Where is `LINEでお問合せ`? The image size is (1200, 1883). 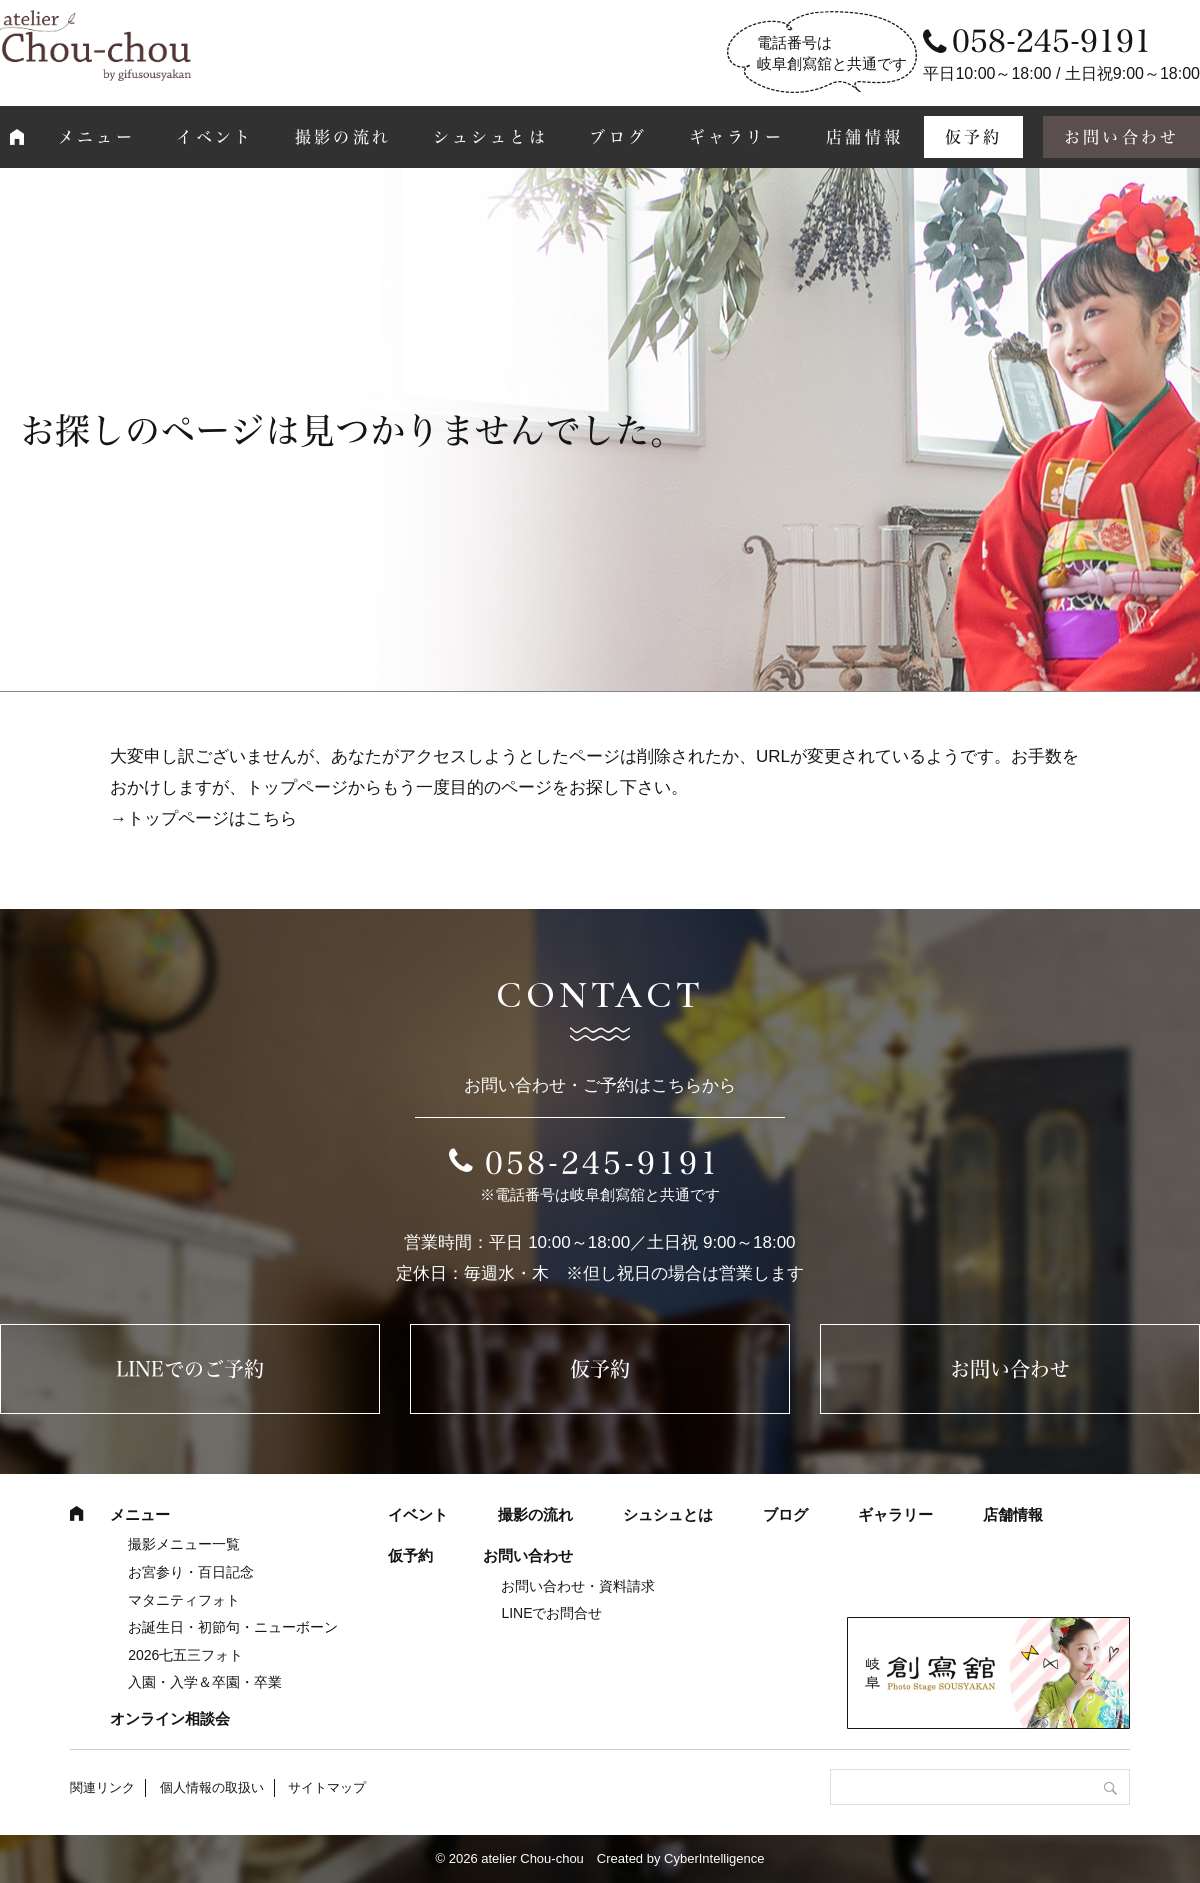 LINEでお問合せ is located at coordinates (551, 1613).